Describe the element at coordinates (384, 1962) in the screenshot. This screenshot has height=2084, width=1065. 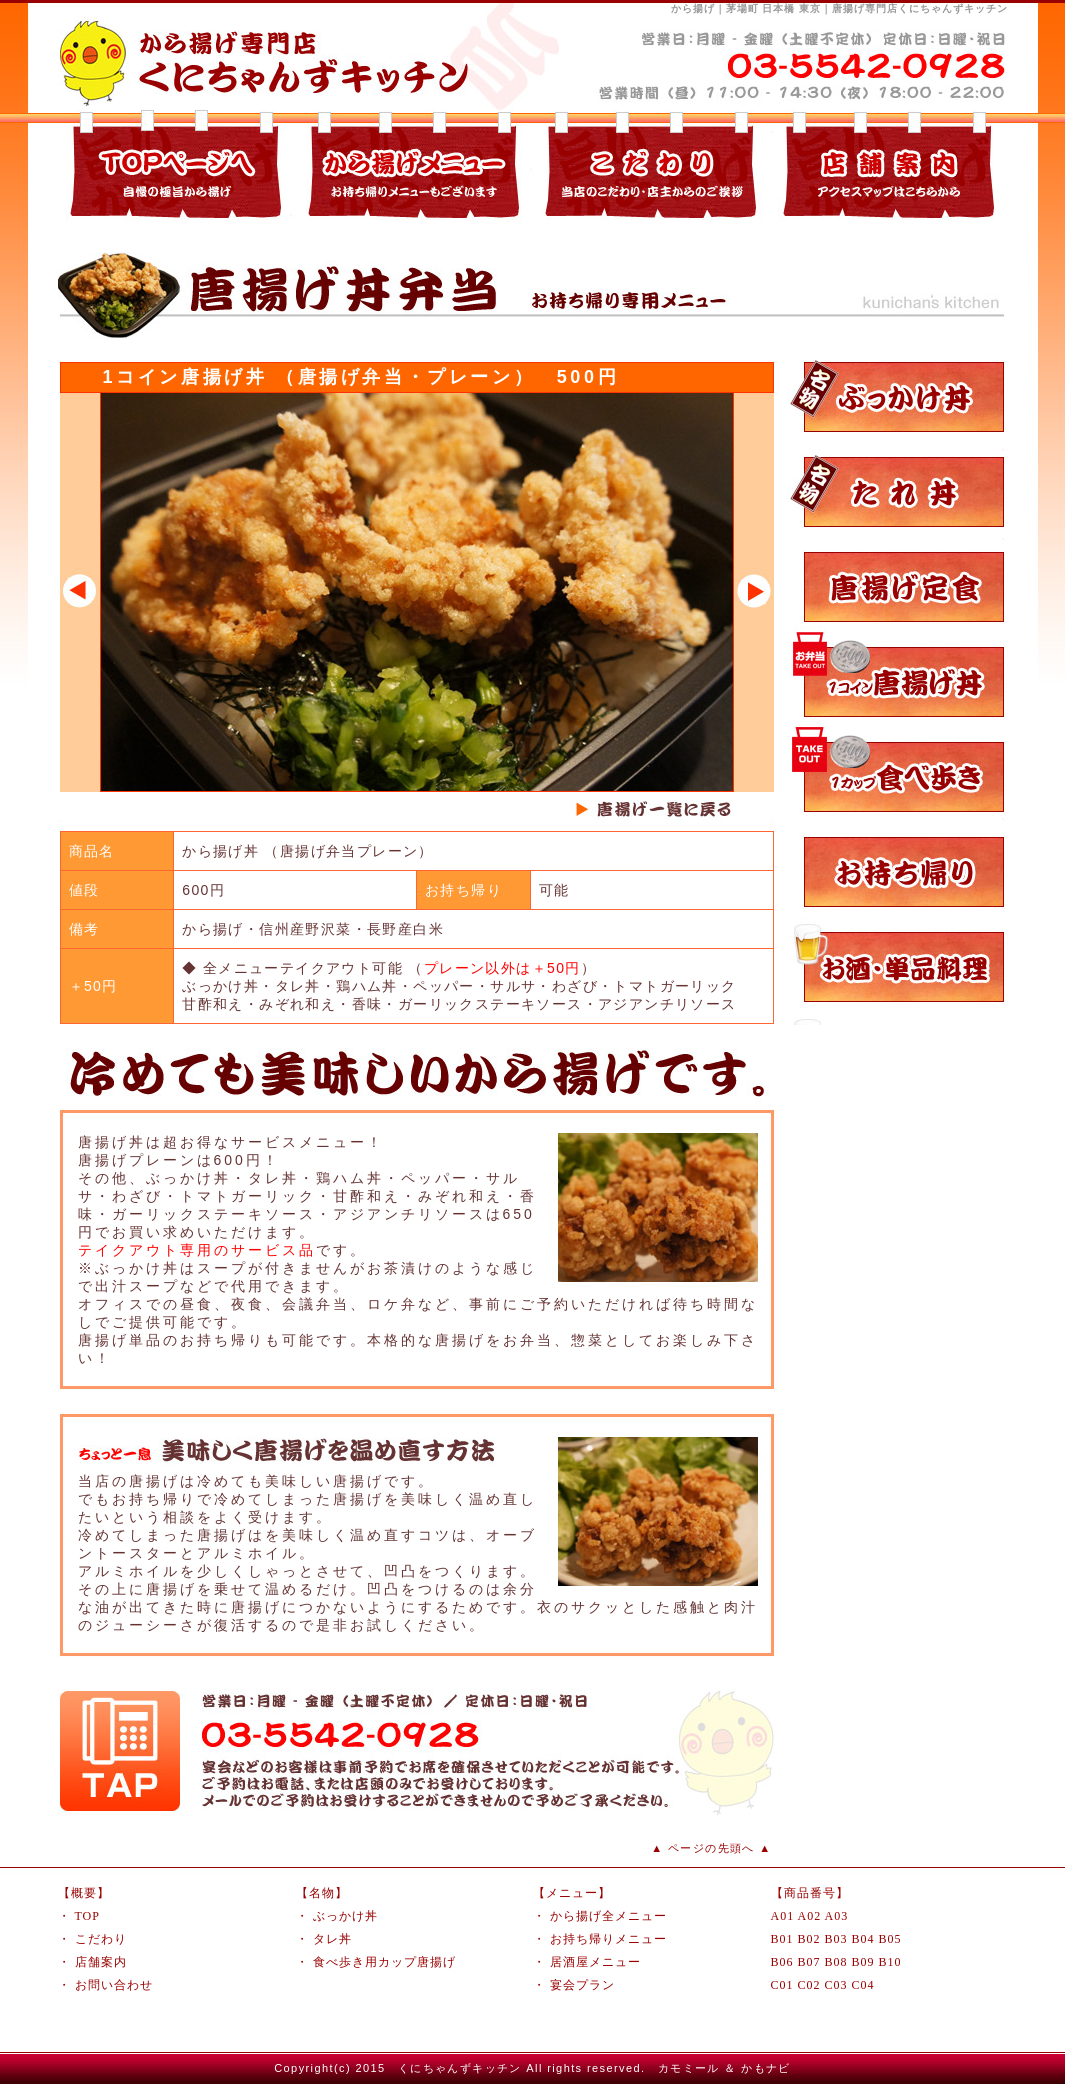
I see `食べ歩き用カップ唐揚げ` at that location.